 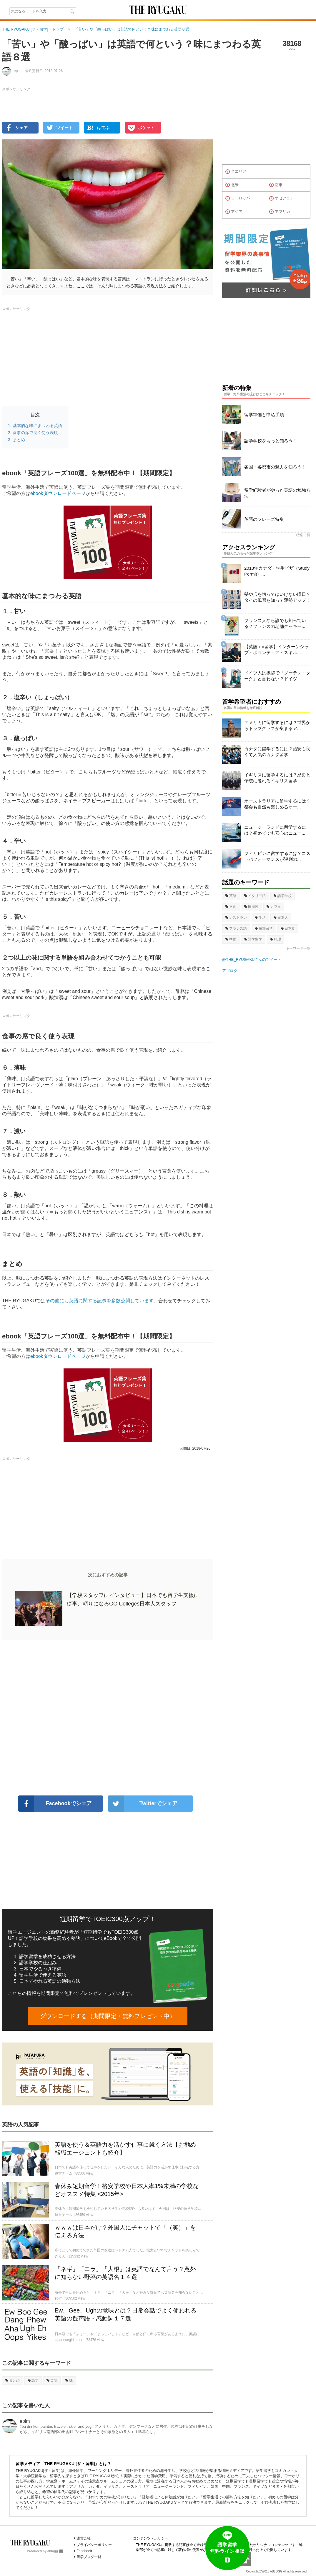 I want to click on オセアニア, so click(x=281, y=198).